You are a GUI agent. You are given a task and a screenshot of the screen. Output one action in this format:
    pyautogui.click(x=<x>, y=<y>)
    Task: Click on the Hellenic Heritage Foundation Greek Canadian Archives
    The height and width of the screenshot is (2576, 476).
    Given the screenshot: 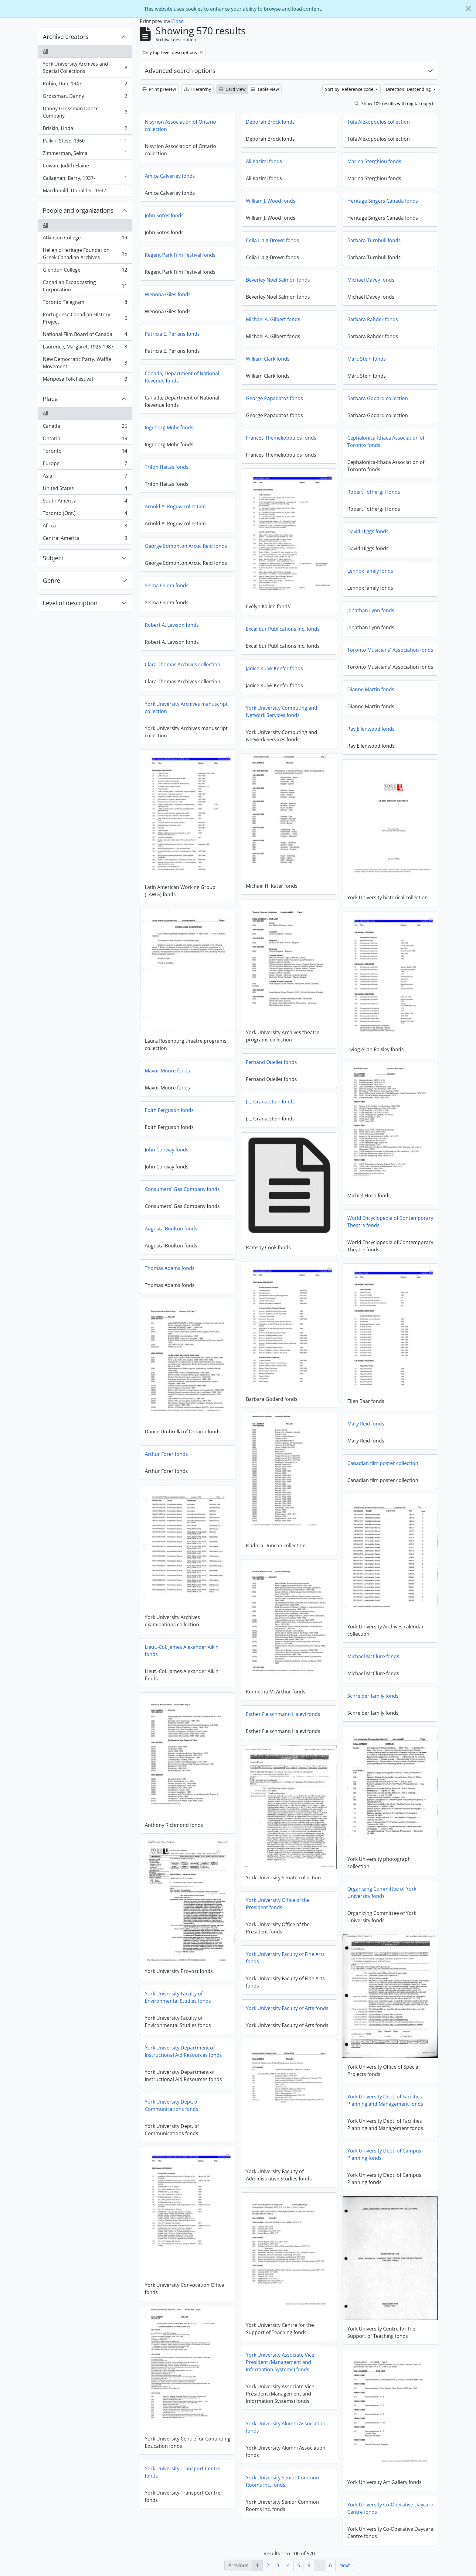 What is the action you would take?
    pyautogui.click(x=84, y=254)
    